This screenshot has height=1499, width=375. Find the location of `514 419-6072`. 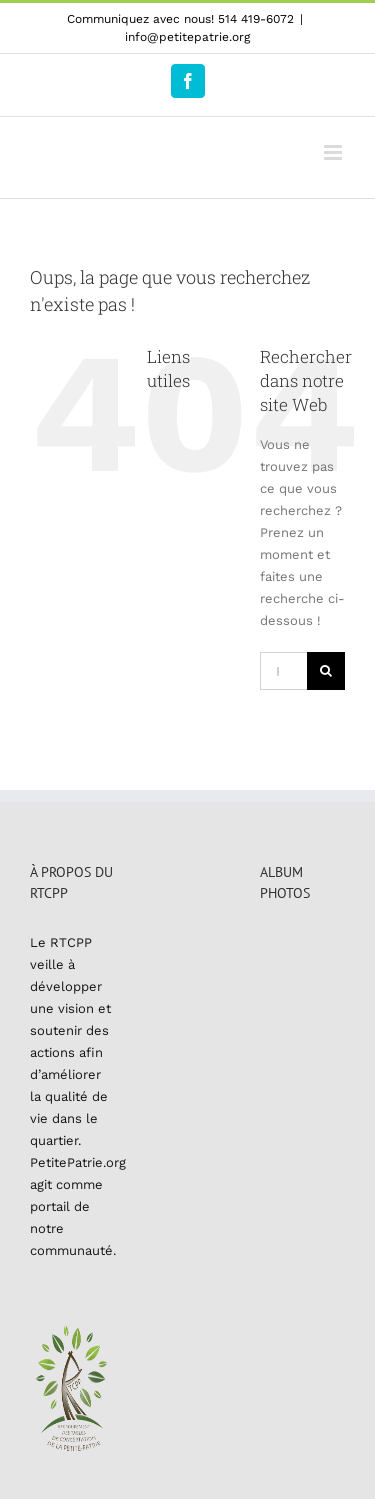

514 419-6072 is located at coordinates (256, 19).